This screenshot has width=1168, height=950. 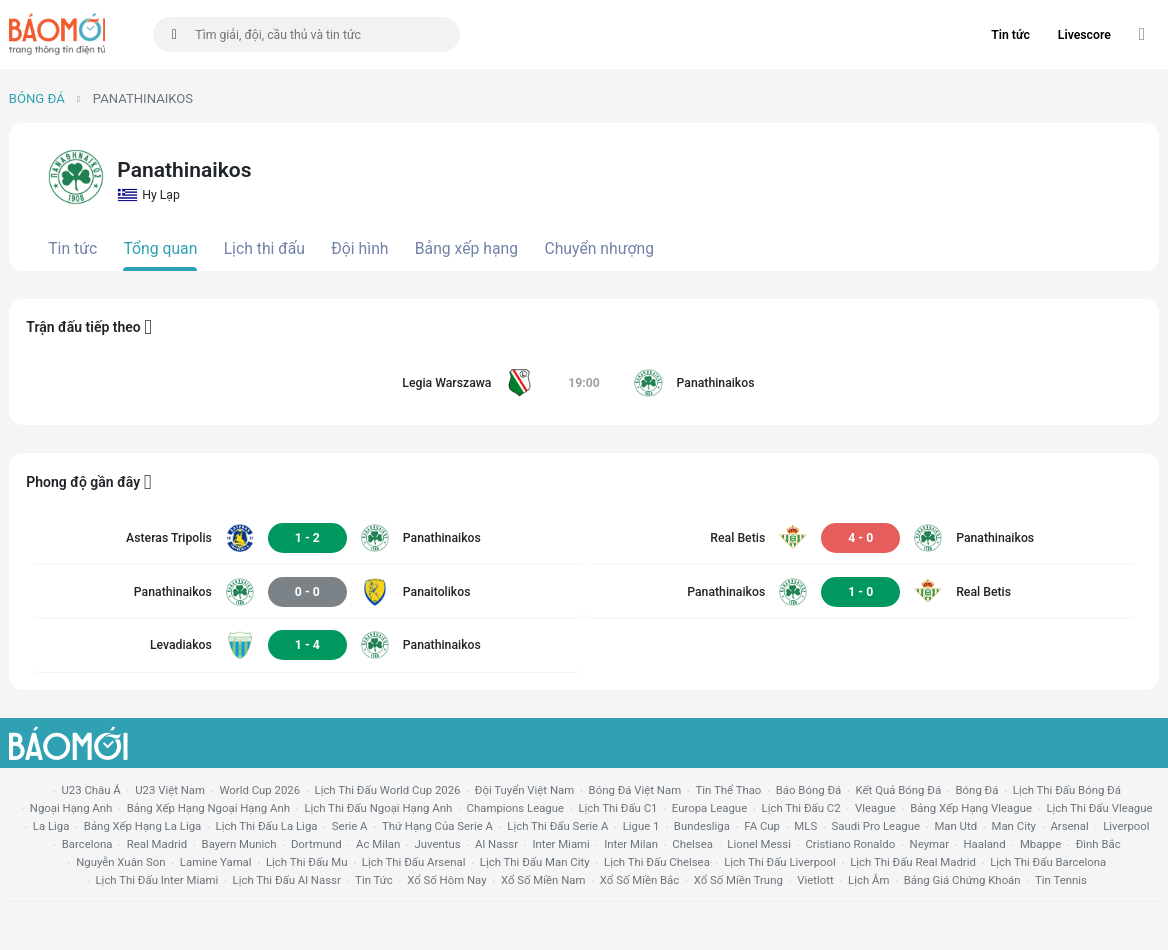 What do you see at coordinates (378, 808) in the screenshot?
I see `Lịch thi đấu ngoại hạng Anh` at bounding box center [378, 808].